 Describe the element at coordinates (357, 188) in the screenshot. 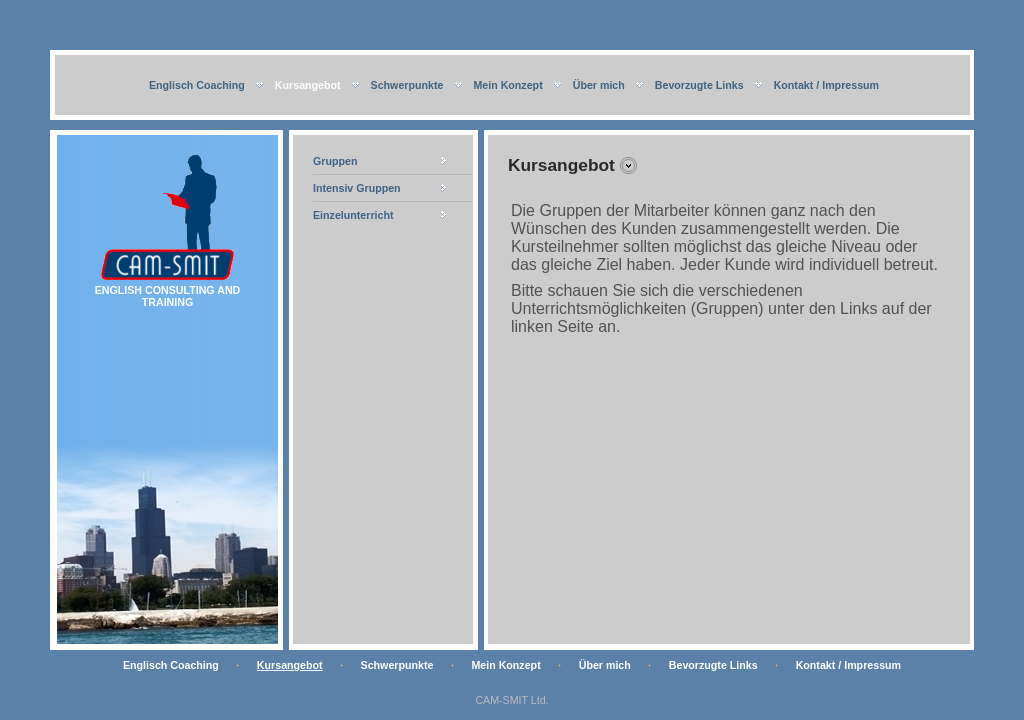

I see `Intensiv Gruppen` at that location.